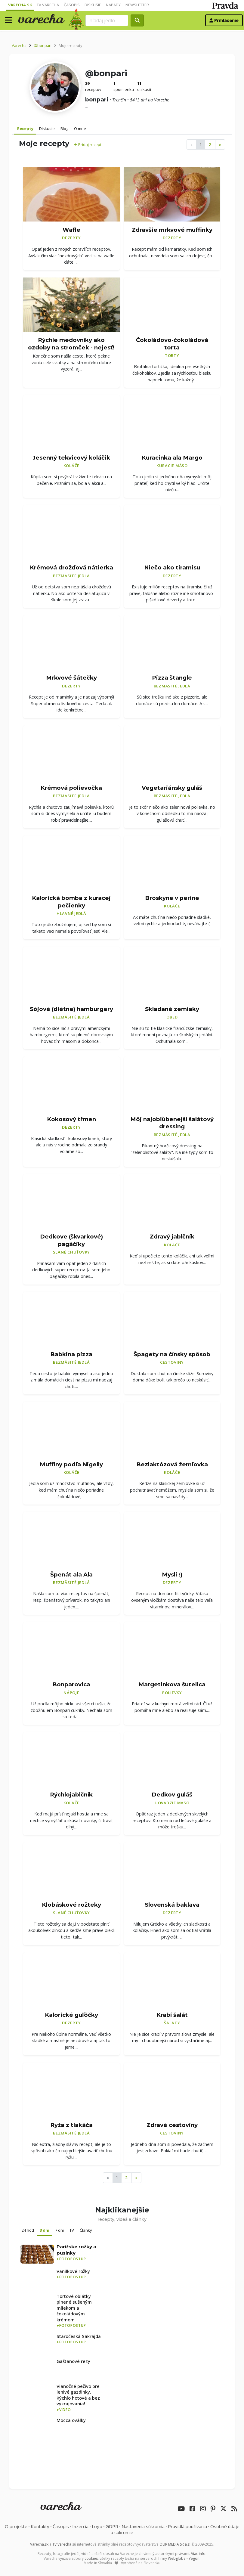 This screenshot has height=2576, width=244. I want to click on Hovädzie mäso, so click(172, 1803).